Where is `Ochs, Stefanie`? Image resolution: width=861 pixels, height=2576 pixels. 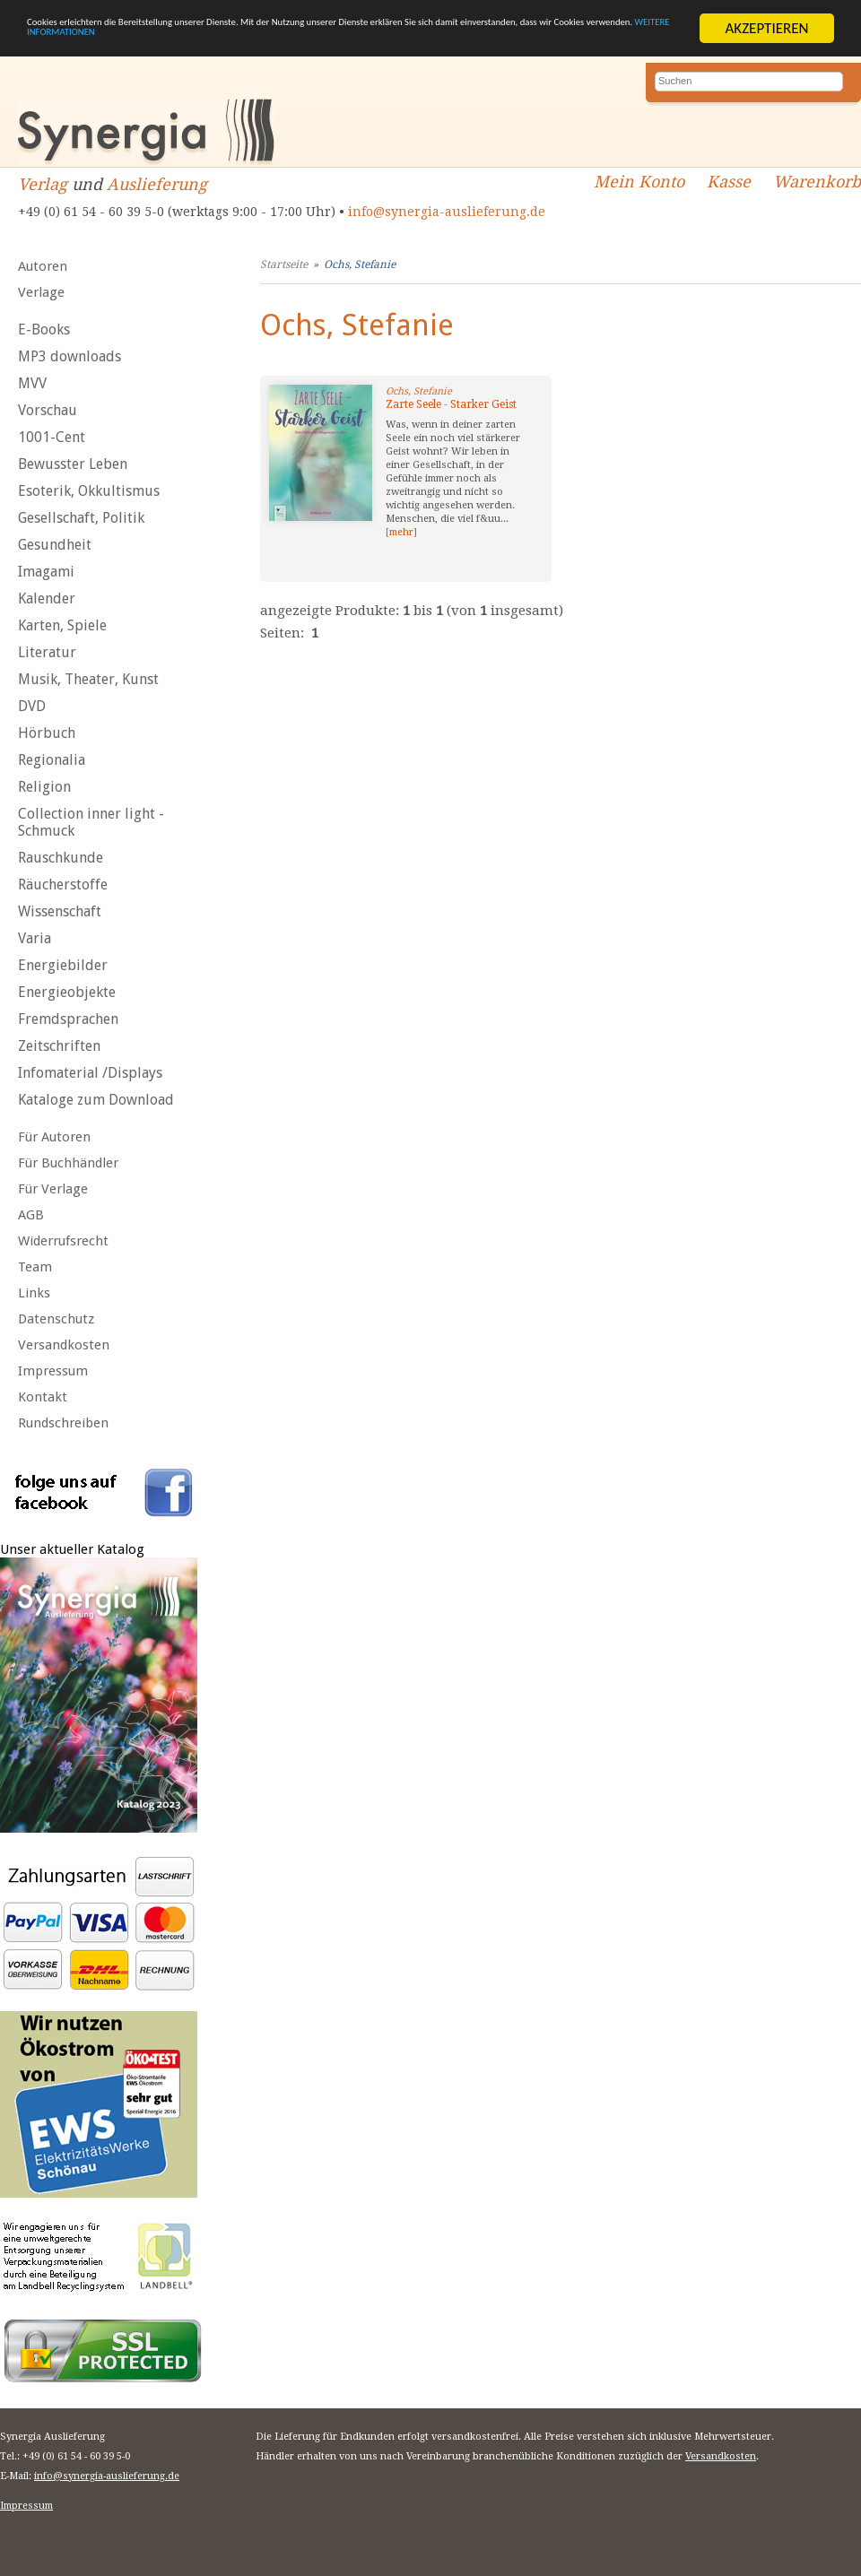
Ochs, Stefanie is located at coordinates (360, 264).